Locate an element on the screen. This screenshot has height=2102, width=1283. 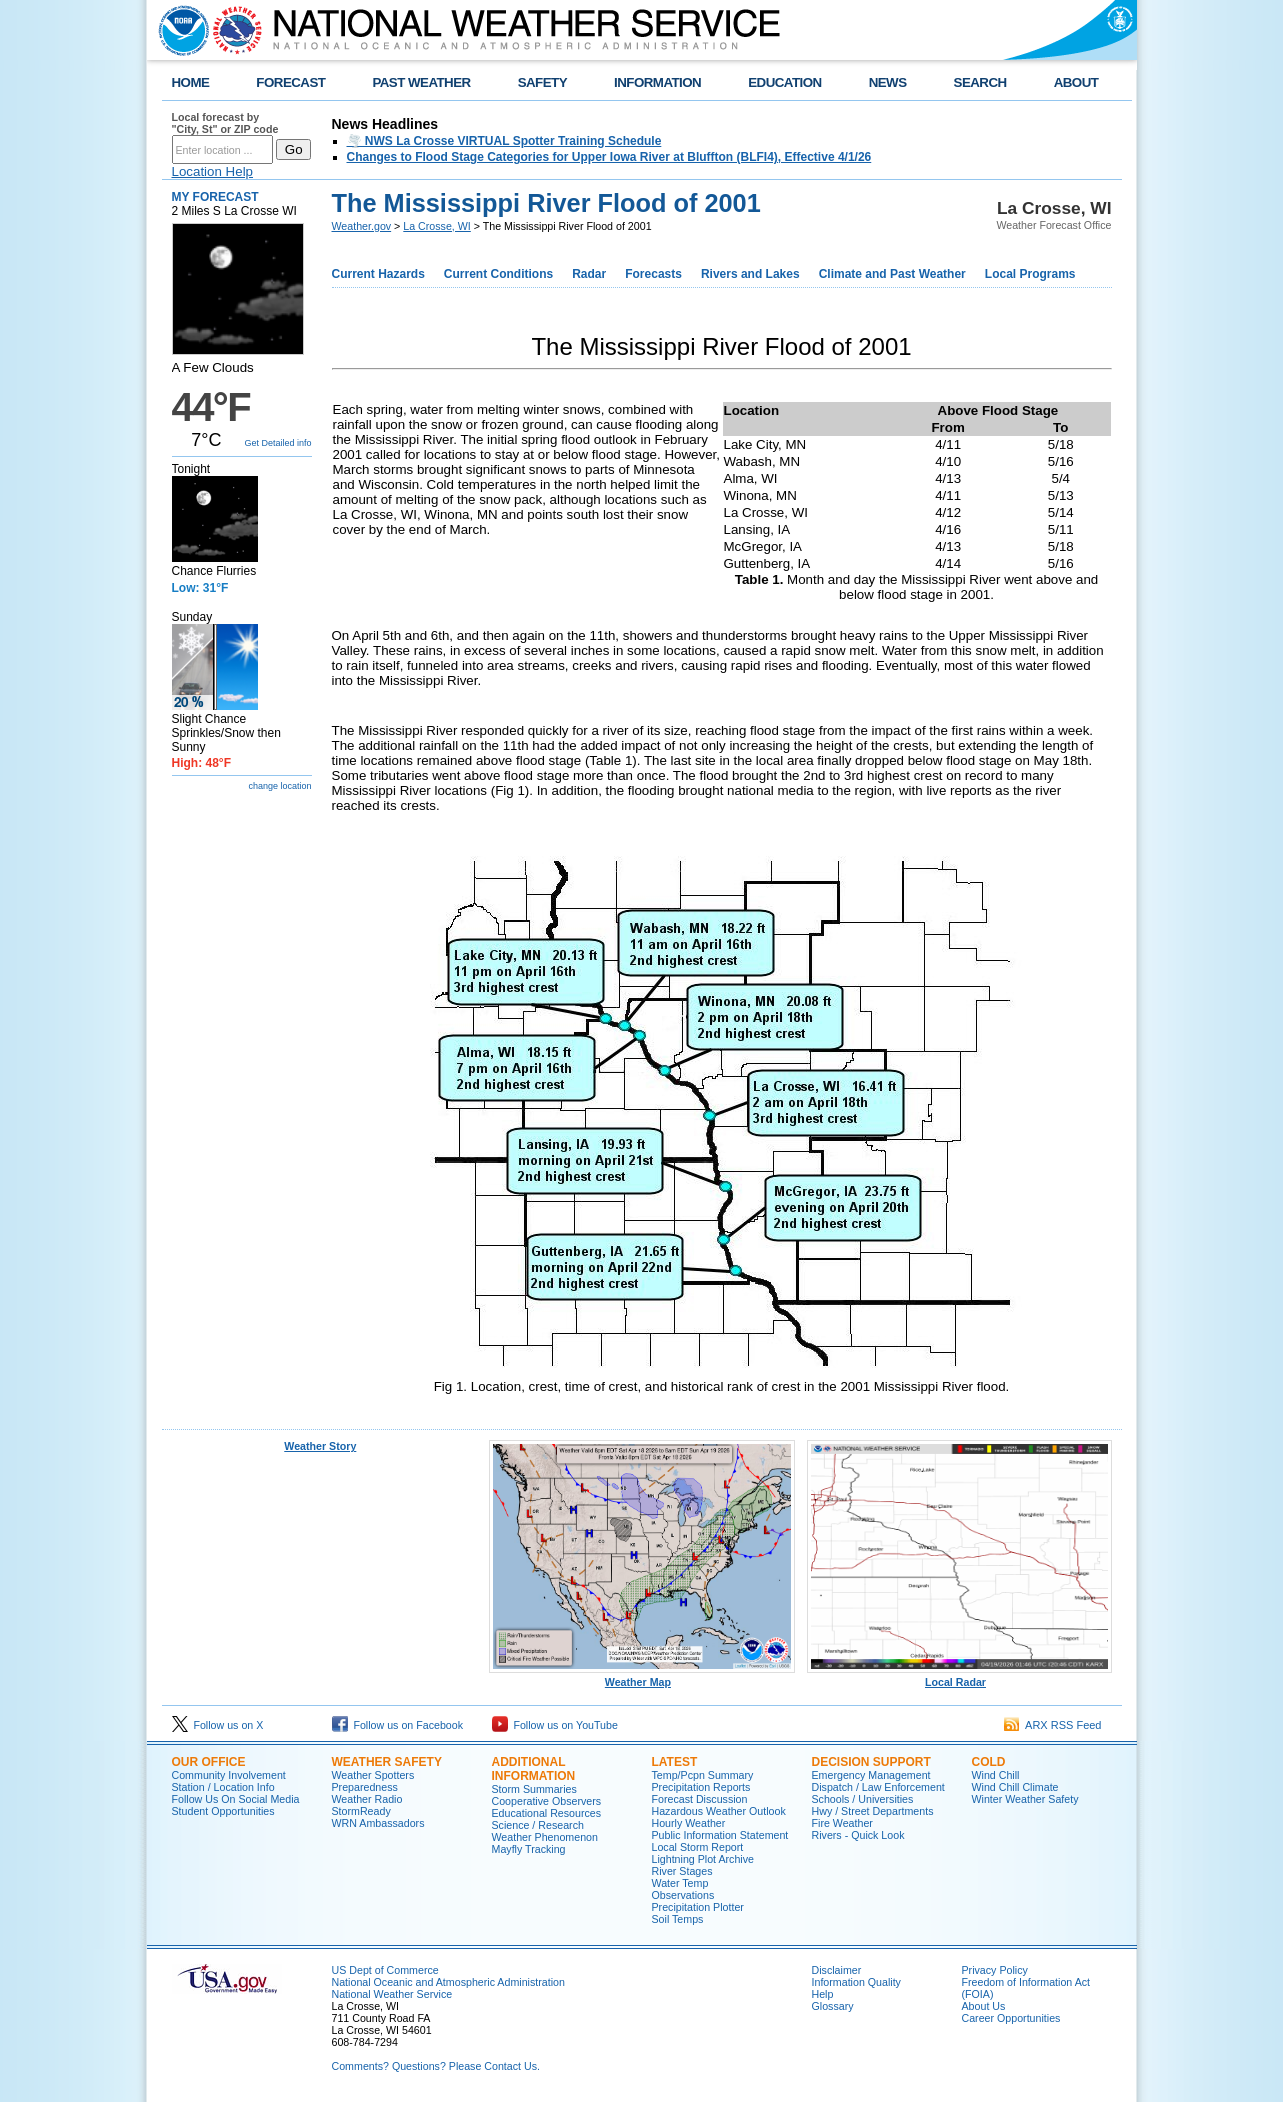
Follow Us On Social Media is located at coordinates (236, 1799).